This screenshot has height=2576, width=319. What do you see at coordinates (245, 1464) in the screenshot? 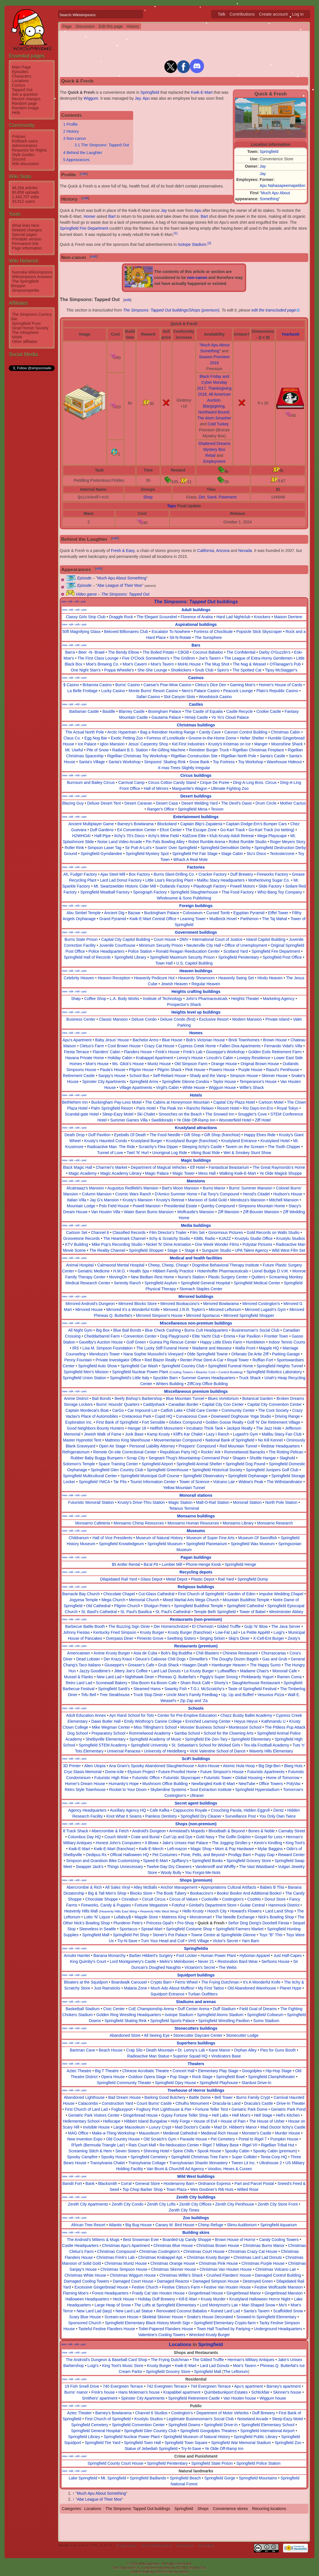
I see `Springfield Dog Pound` at bounding box center [245, 1464].